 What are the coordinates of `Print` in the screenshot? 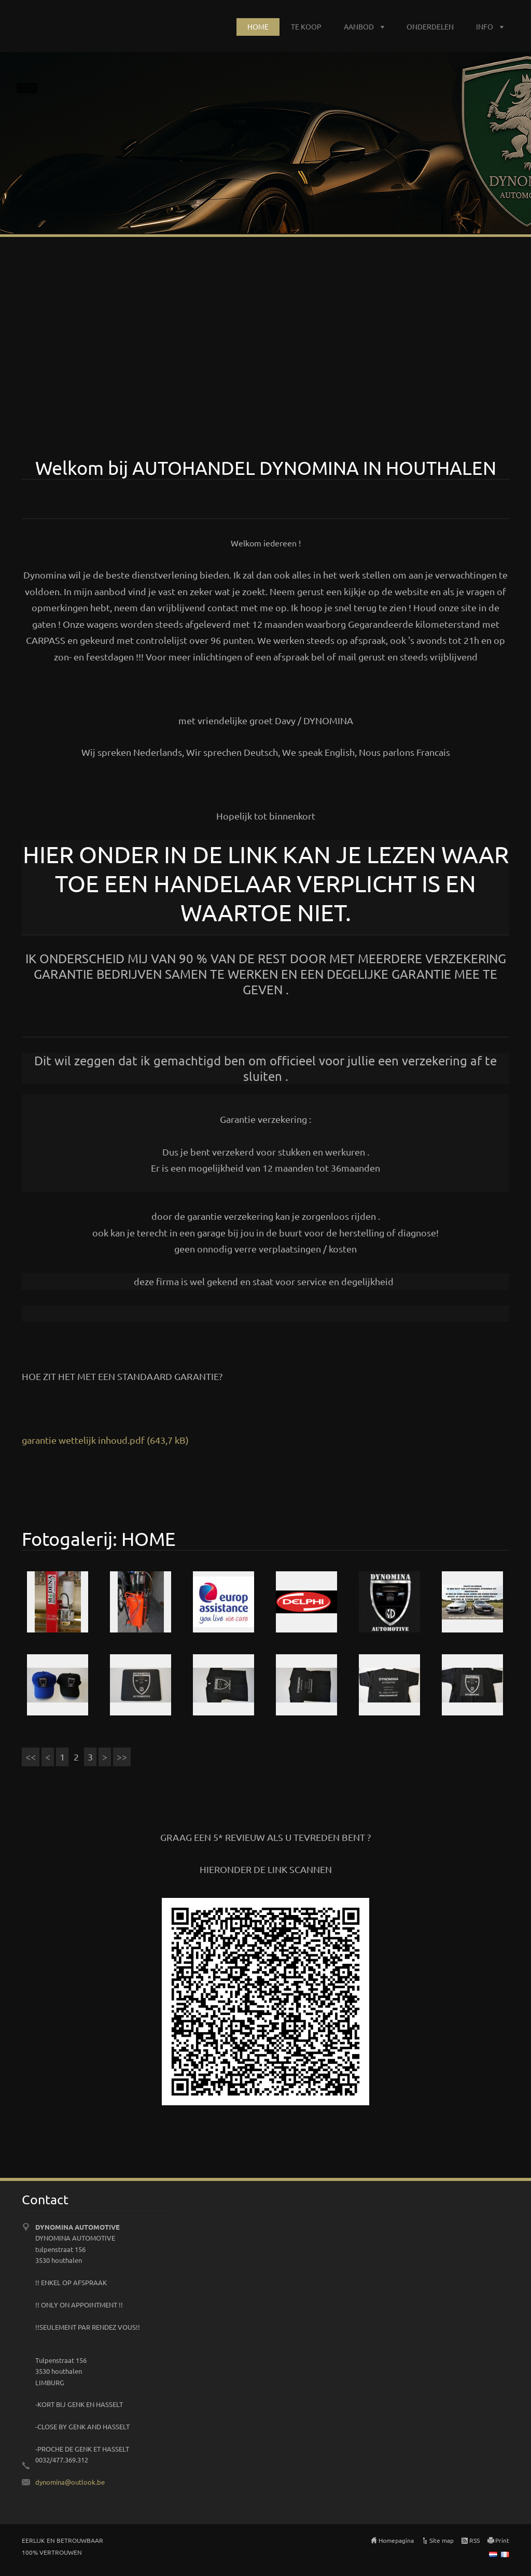 It's located at (502, 2540).